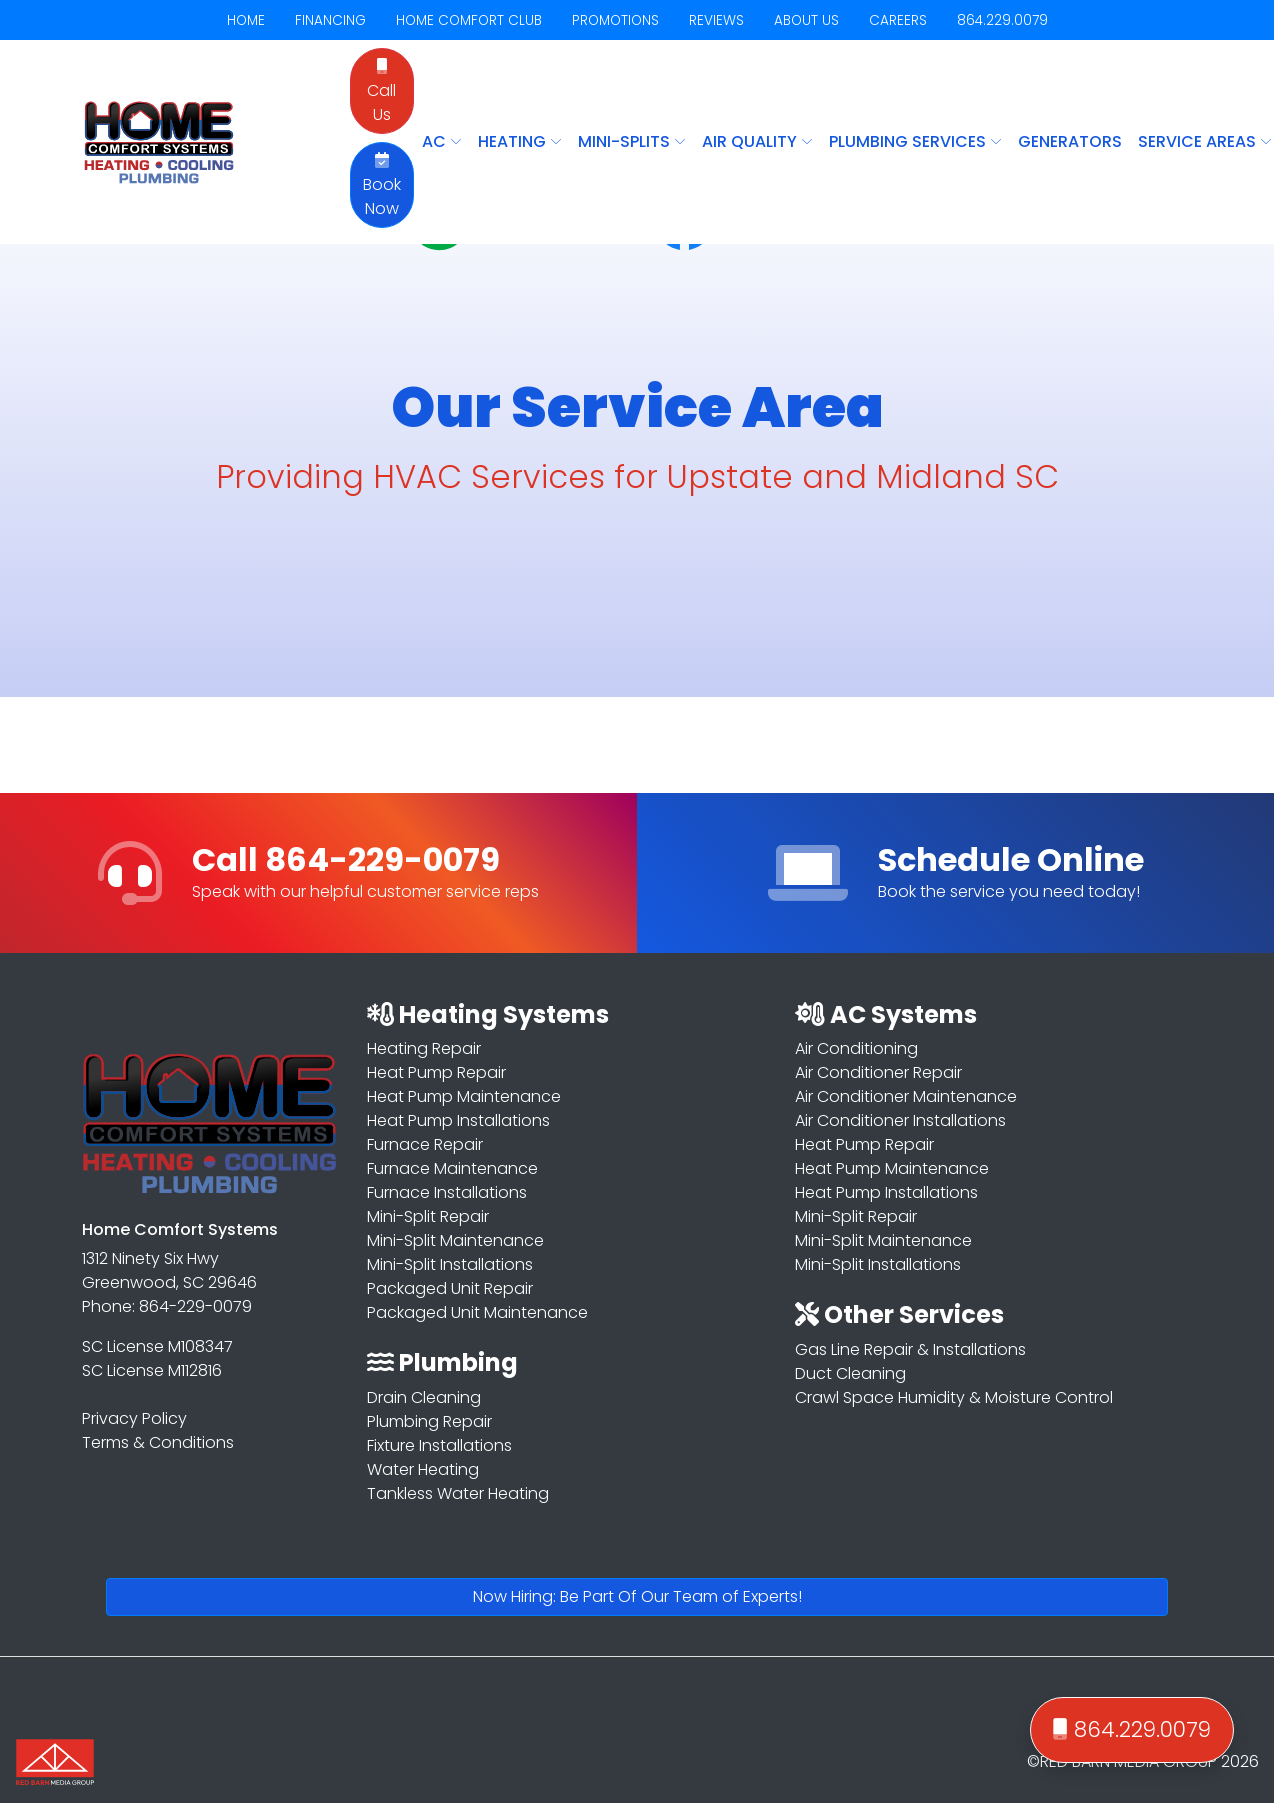 The image size is (1274, 1803). Describe the element at coordinates (464, 1096) in the screenshot. I see `Heat Pump Maintenance` at that location.